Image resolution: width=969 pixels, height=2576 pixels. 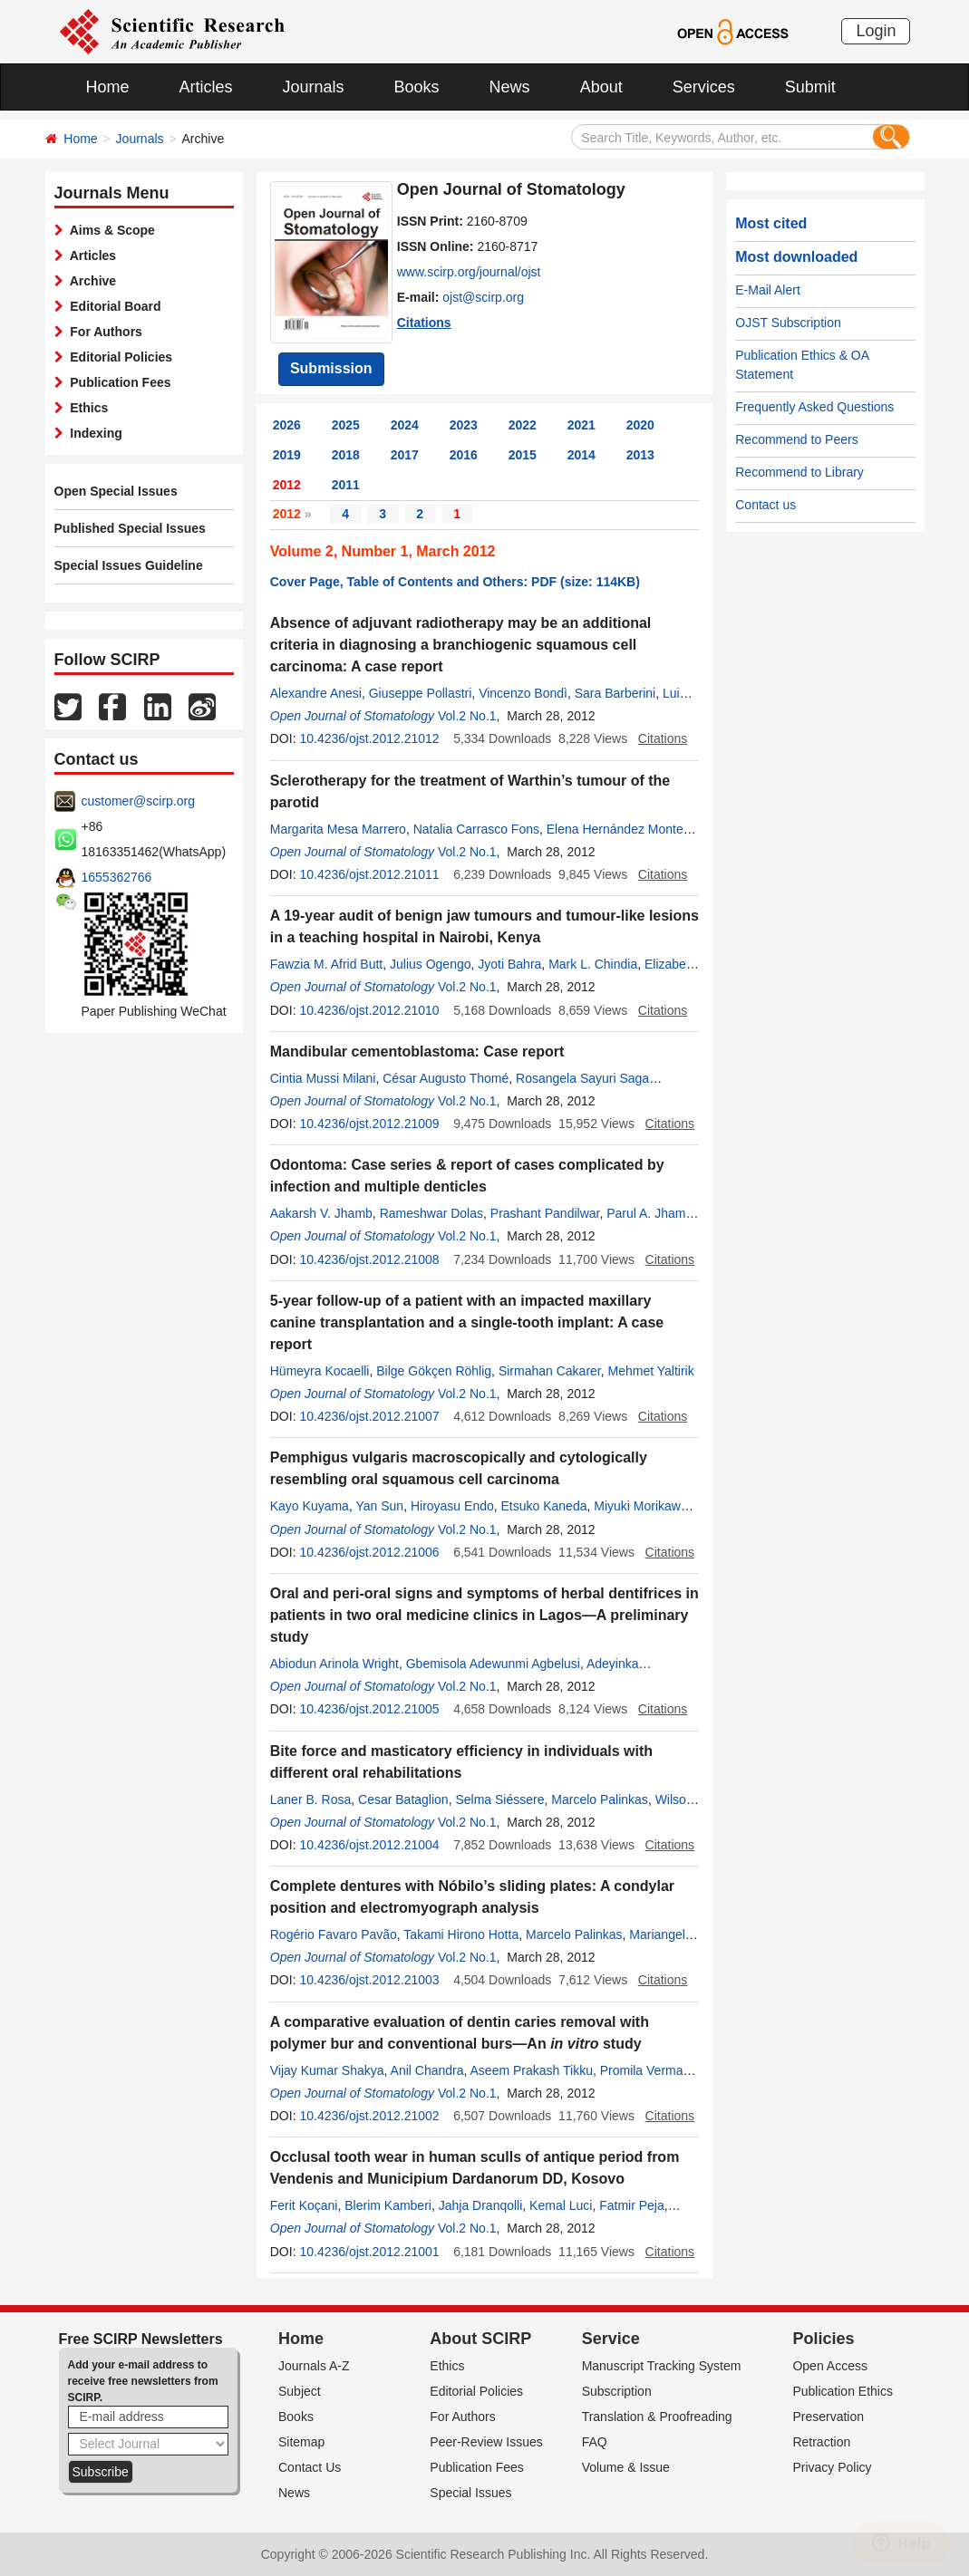 What do you see at coordinates (601, 87) in the screenshot?
I see `About` at bounding box center [601, 87].